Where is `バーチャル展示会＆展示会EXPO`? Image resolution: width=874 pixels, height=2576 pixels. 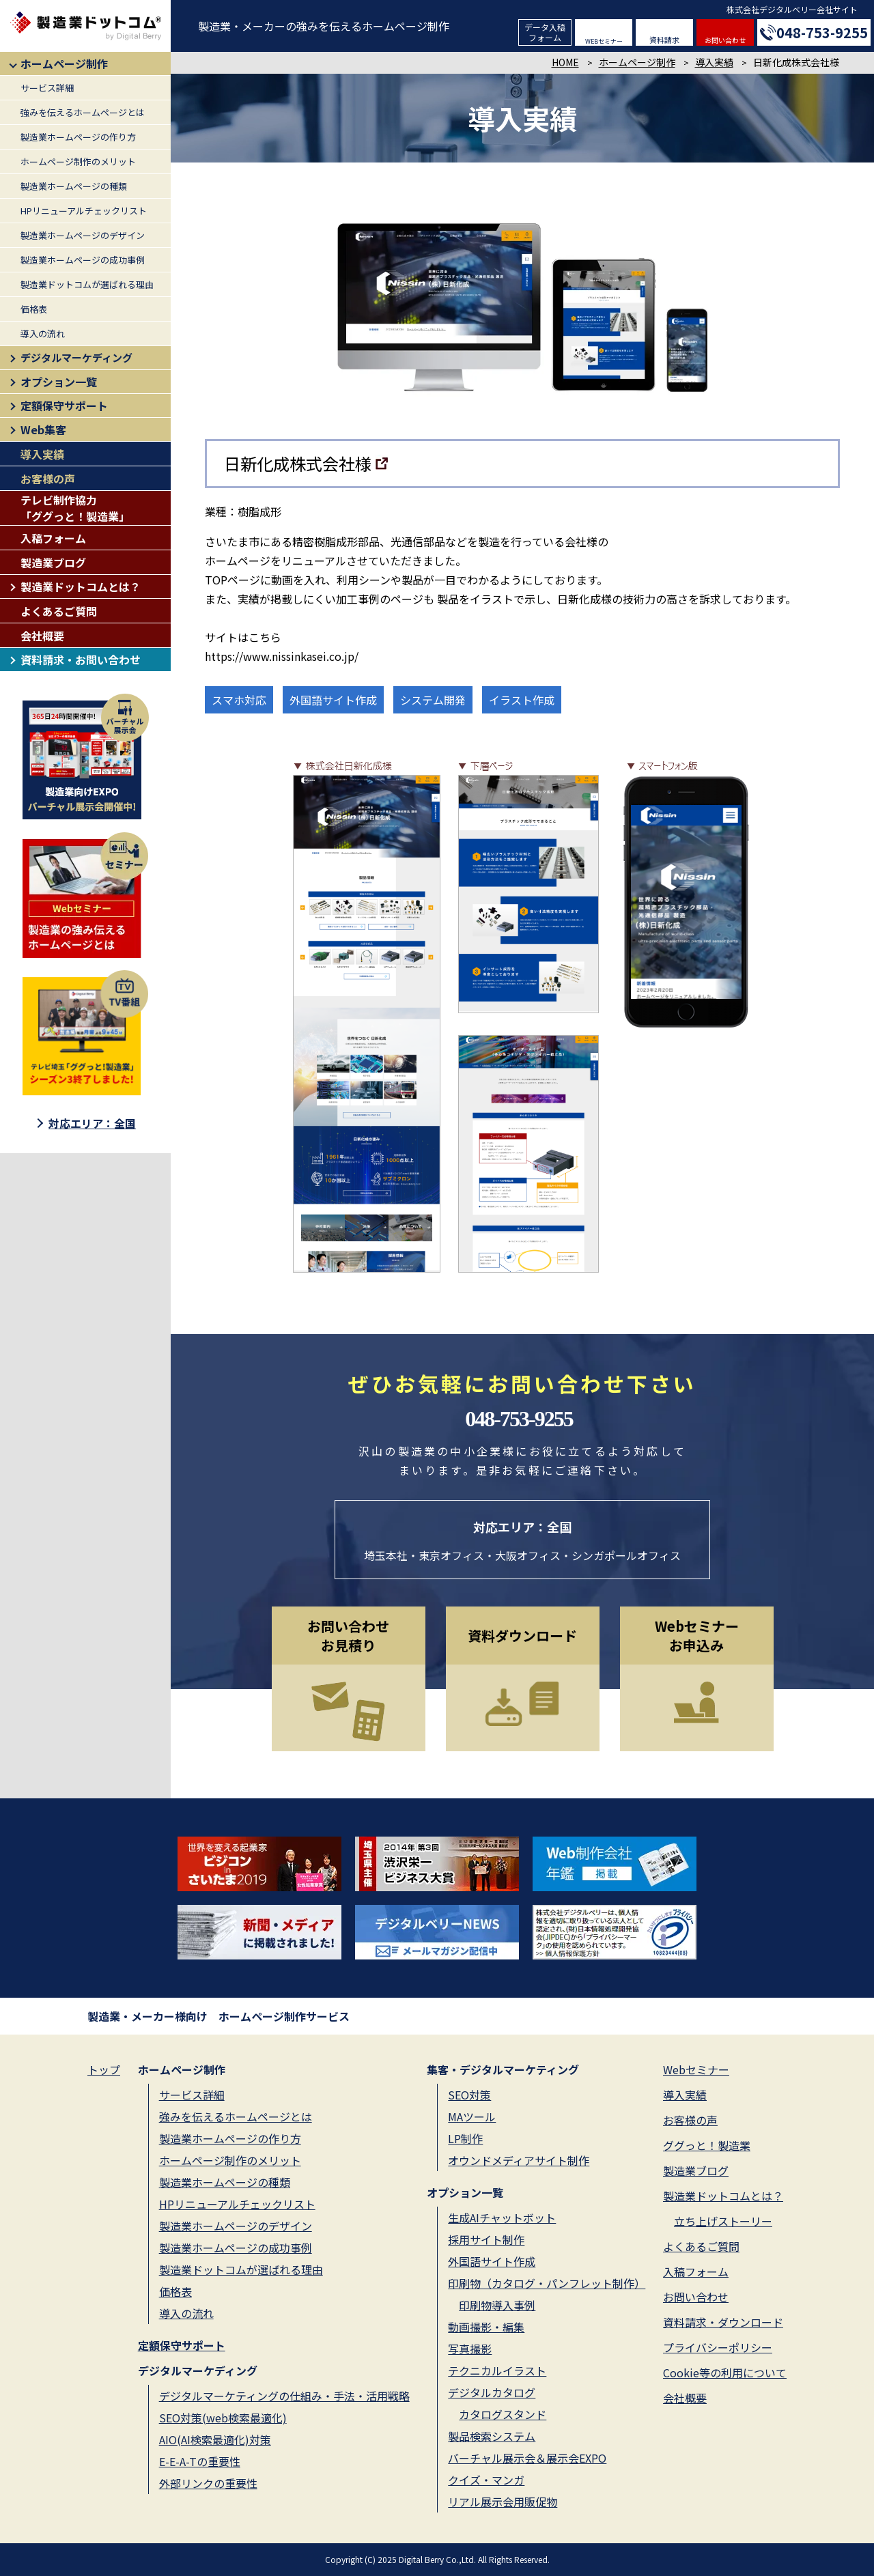
バーチャル展示会＆展示会EXPO is located at coordinates (527, 2458).